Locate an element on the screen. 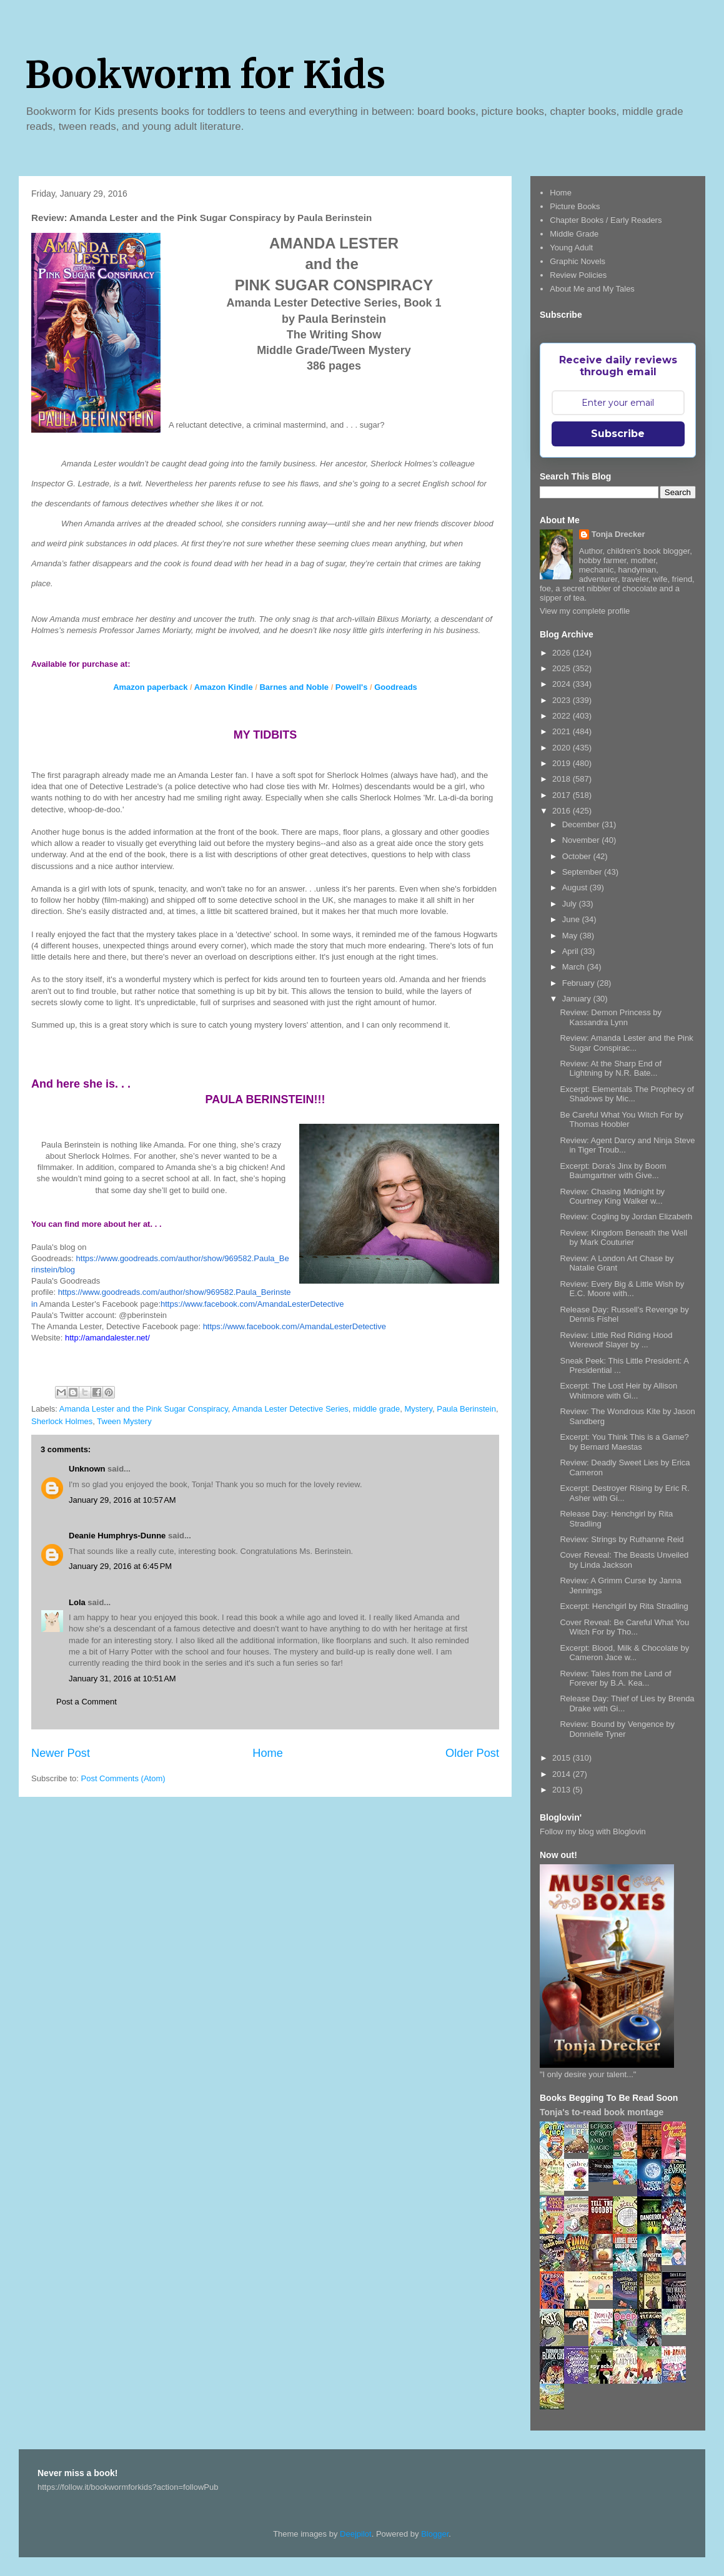 The image size is (724, 2576). Excerpt: Elementals The Prophecy of Shadows by Mic... is located at coordinates (626, 1094).